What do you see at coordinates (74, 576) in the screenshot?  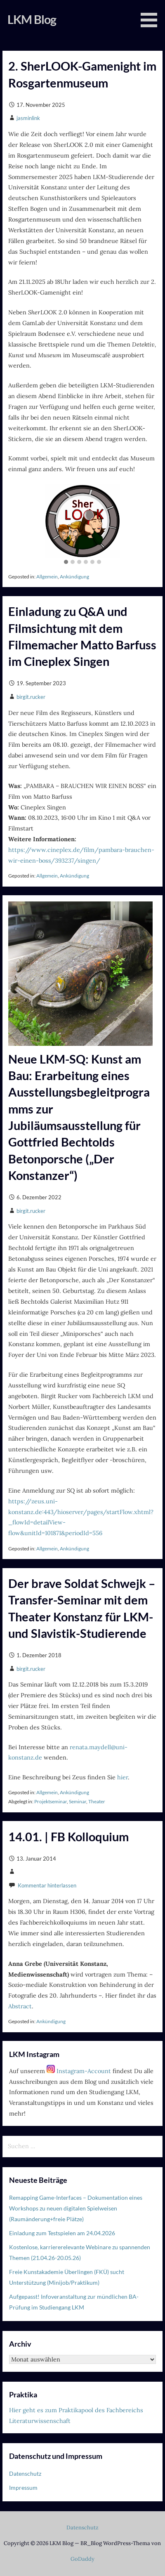 I see `Ankündigung` at bounding box center [74, 576].